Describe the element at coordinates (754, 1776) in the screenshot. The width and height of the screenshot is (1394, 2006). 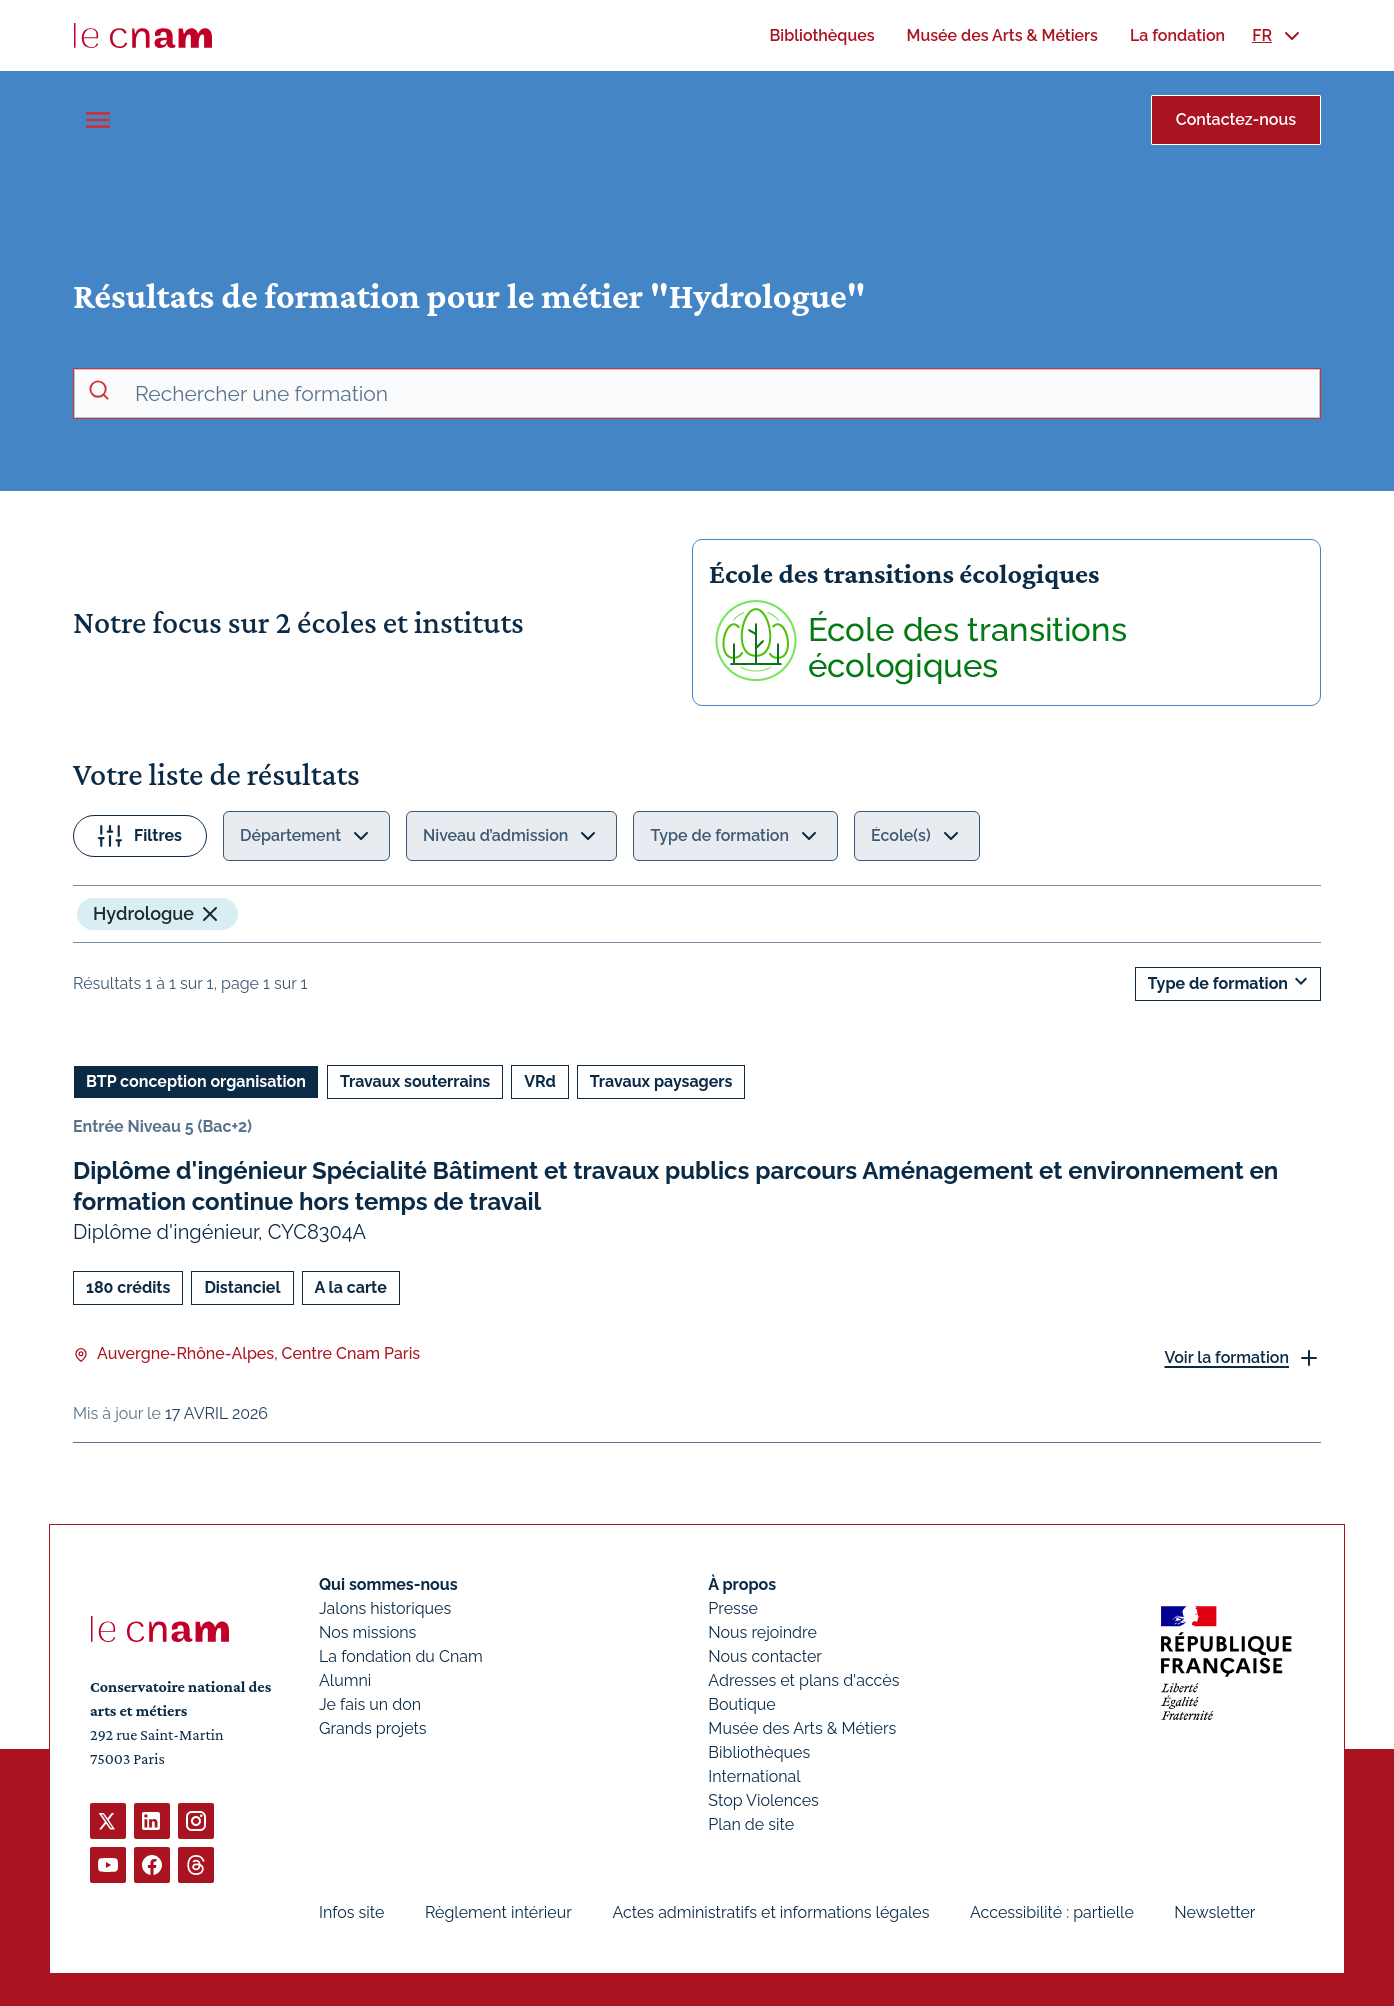
I see `International` at that location.